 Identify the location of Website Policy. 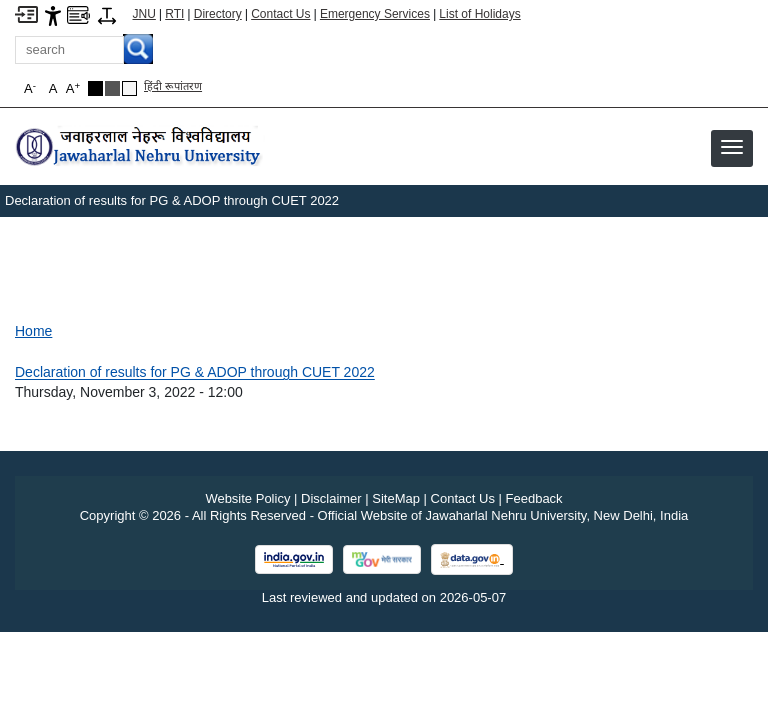
(247, 498).